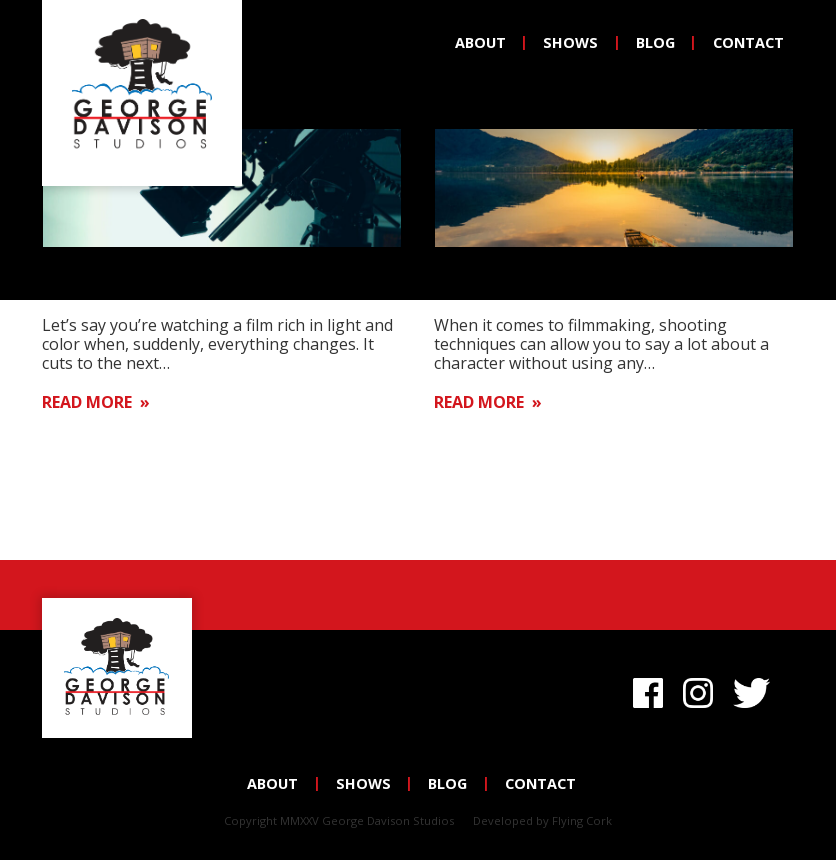 Image resolution: width=836 pixels, height=860 pixels. Describe the element at coordinates (655, 42) in the screenshot. I see `Blog` at that location.